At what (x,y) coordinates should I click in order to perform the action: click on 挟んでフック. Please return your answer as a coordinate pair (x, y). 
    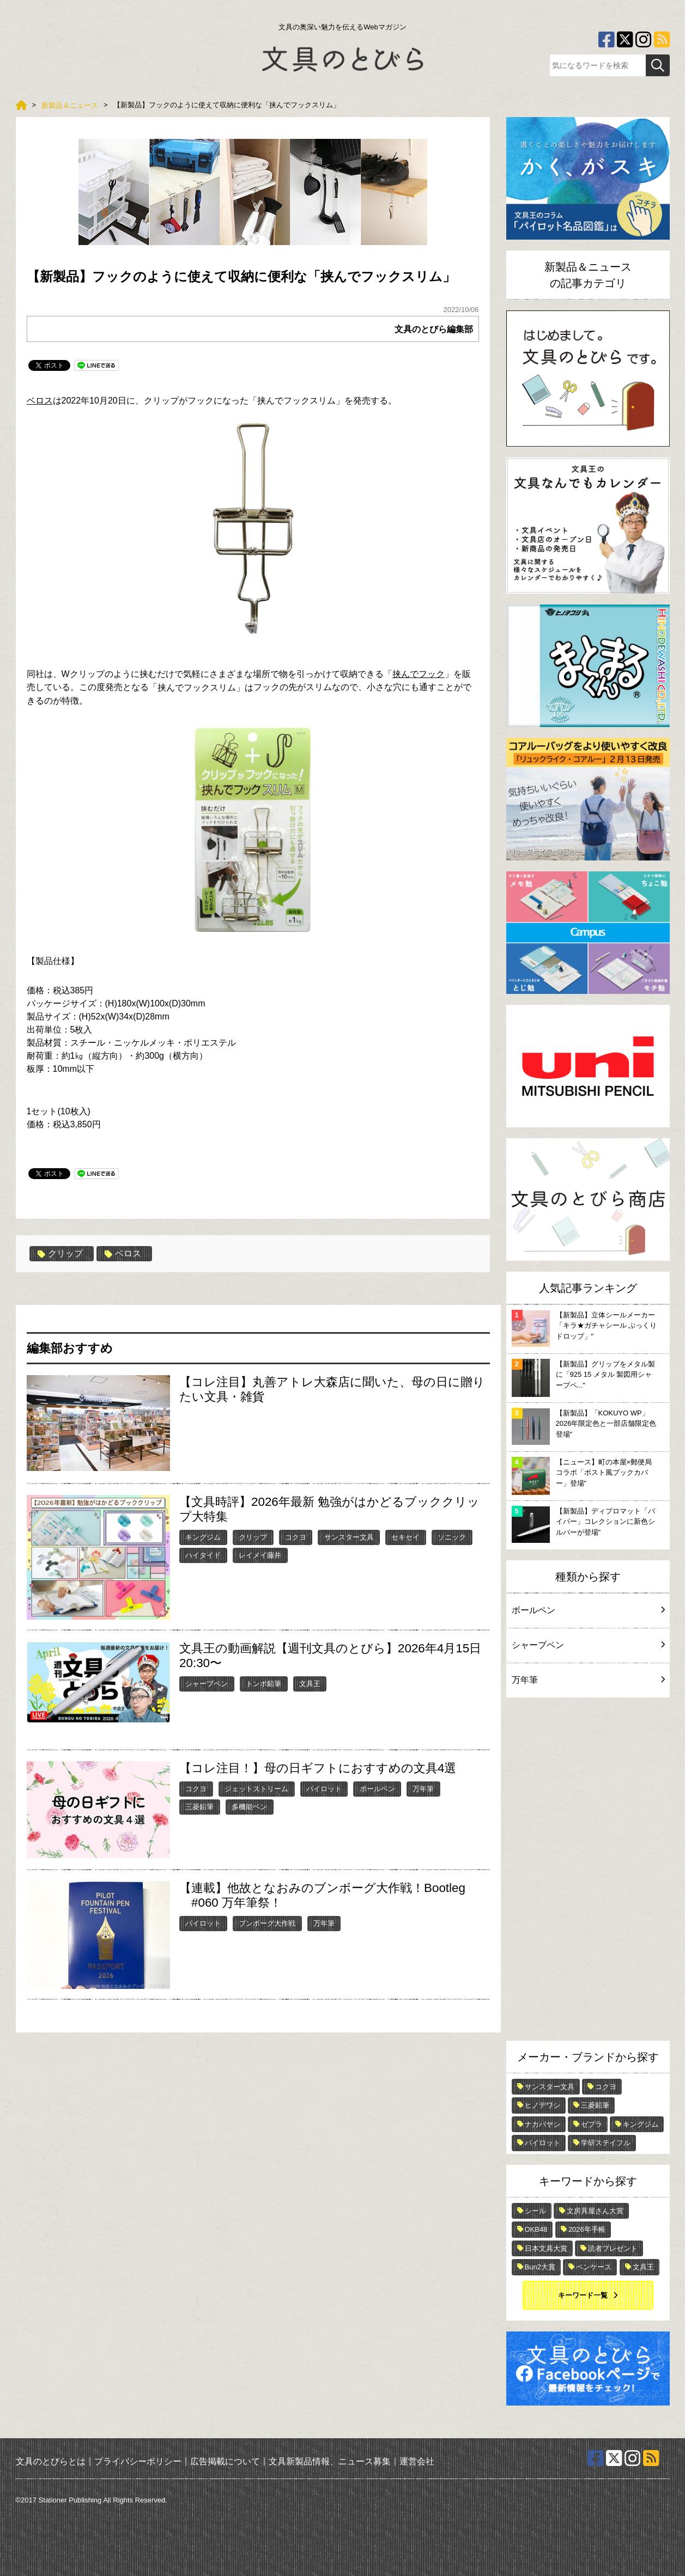
    Looking at the image, I should click on (418, 674).